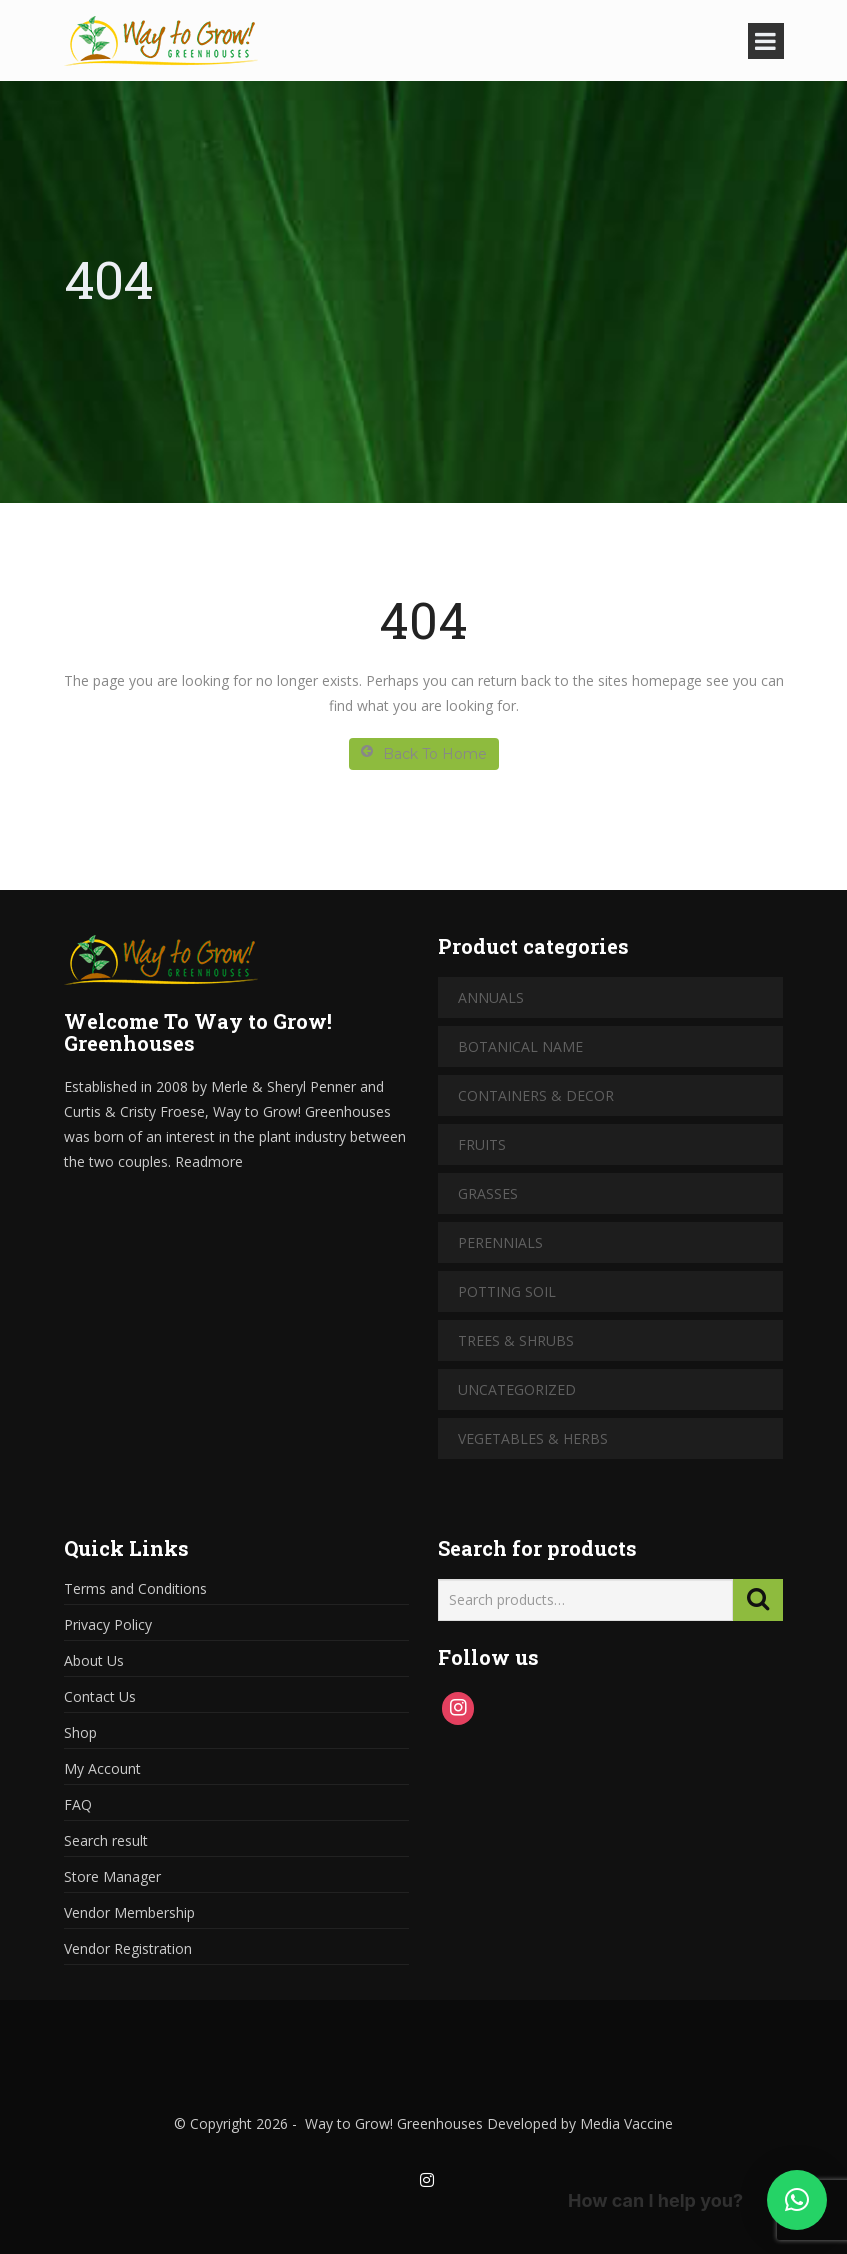 The height and width of the screenshot is (2254, 847). I want to click on Annuals, so click(491, 997).